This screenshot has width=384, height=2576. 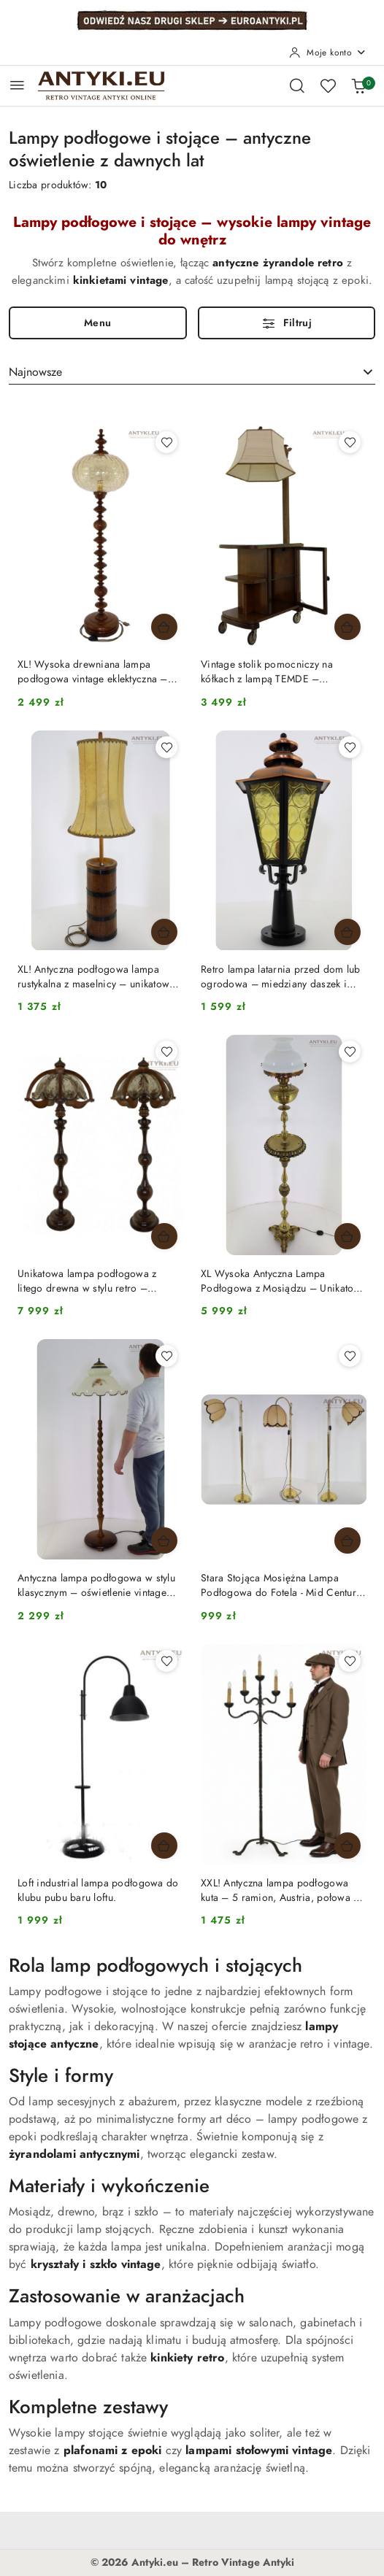 I want to click on [Dodaj do koszyka produkt Antyczna lampa podłogowa w stylu klasycznym – oświetlenie vintage retro], so click(x=164, y=1540).